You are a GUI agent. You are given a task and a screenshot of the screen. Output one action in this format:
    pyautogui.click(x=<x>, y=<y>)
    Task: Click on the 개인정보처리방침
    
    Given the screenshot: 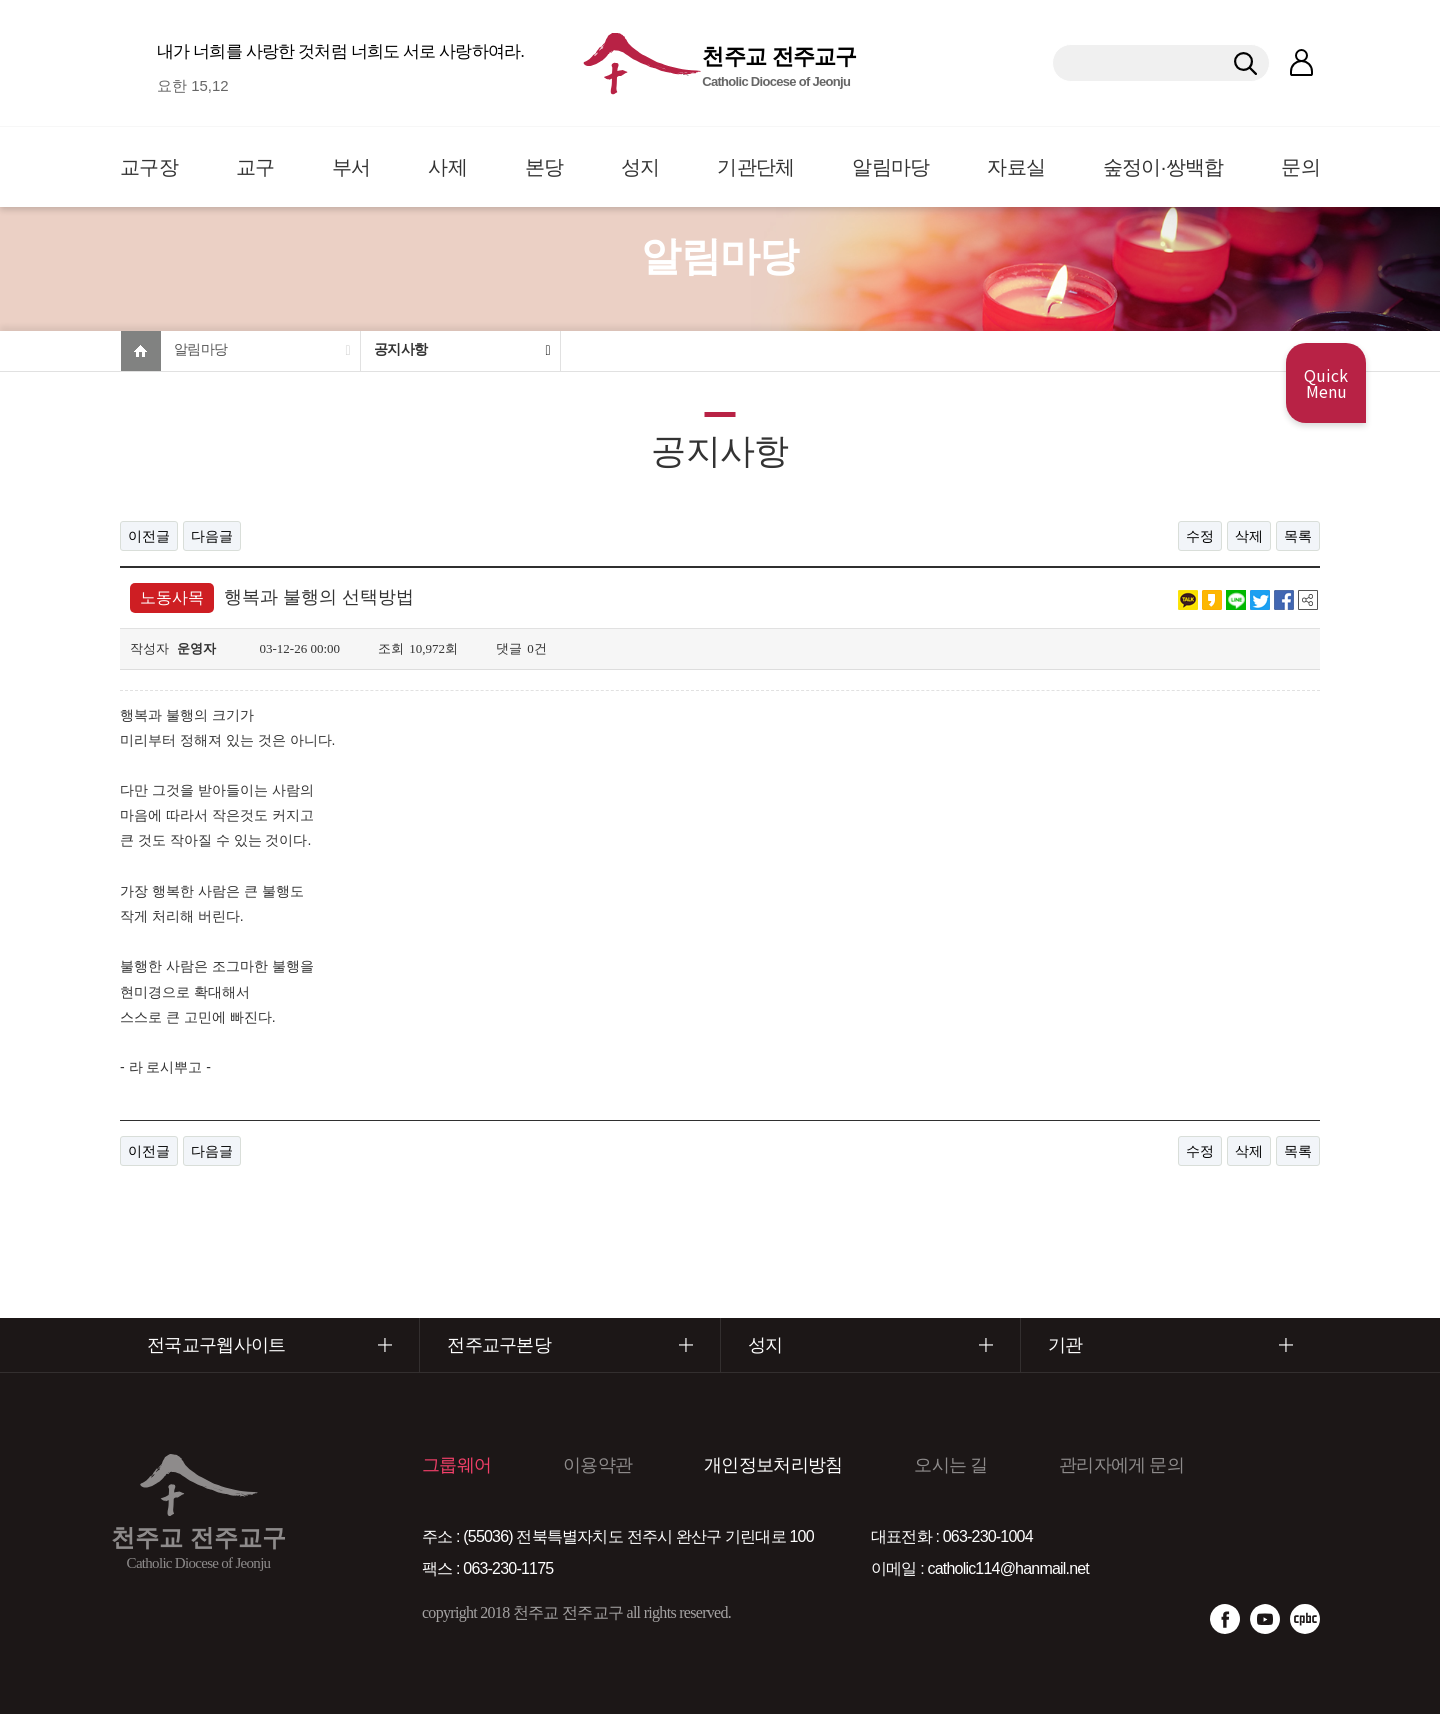 What is the action you would take?
    pyautogui.click(x=773, y=1465)
    